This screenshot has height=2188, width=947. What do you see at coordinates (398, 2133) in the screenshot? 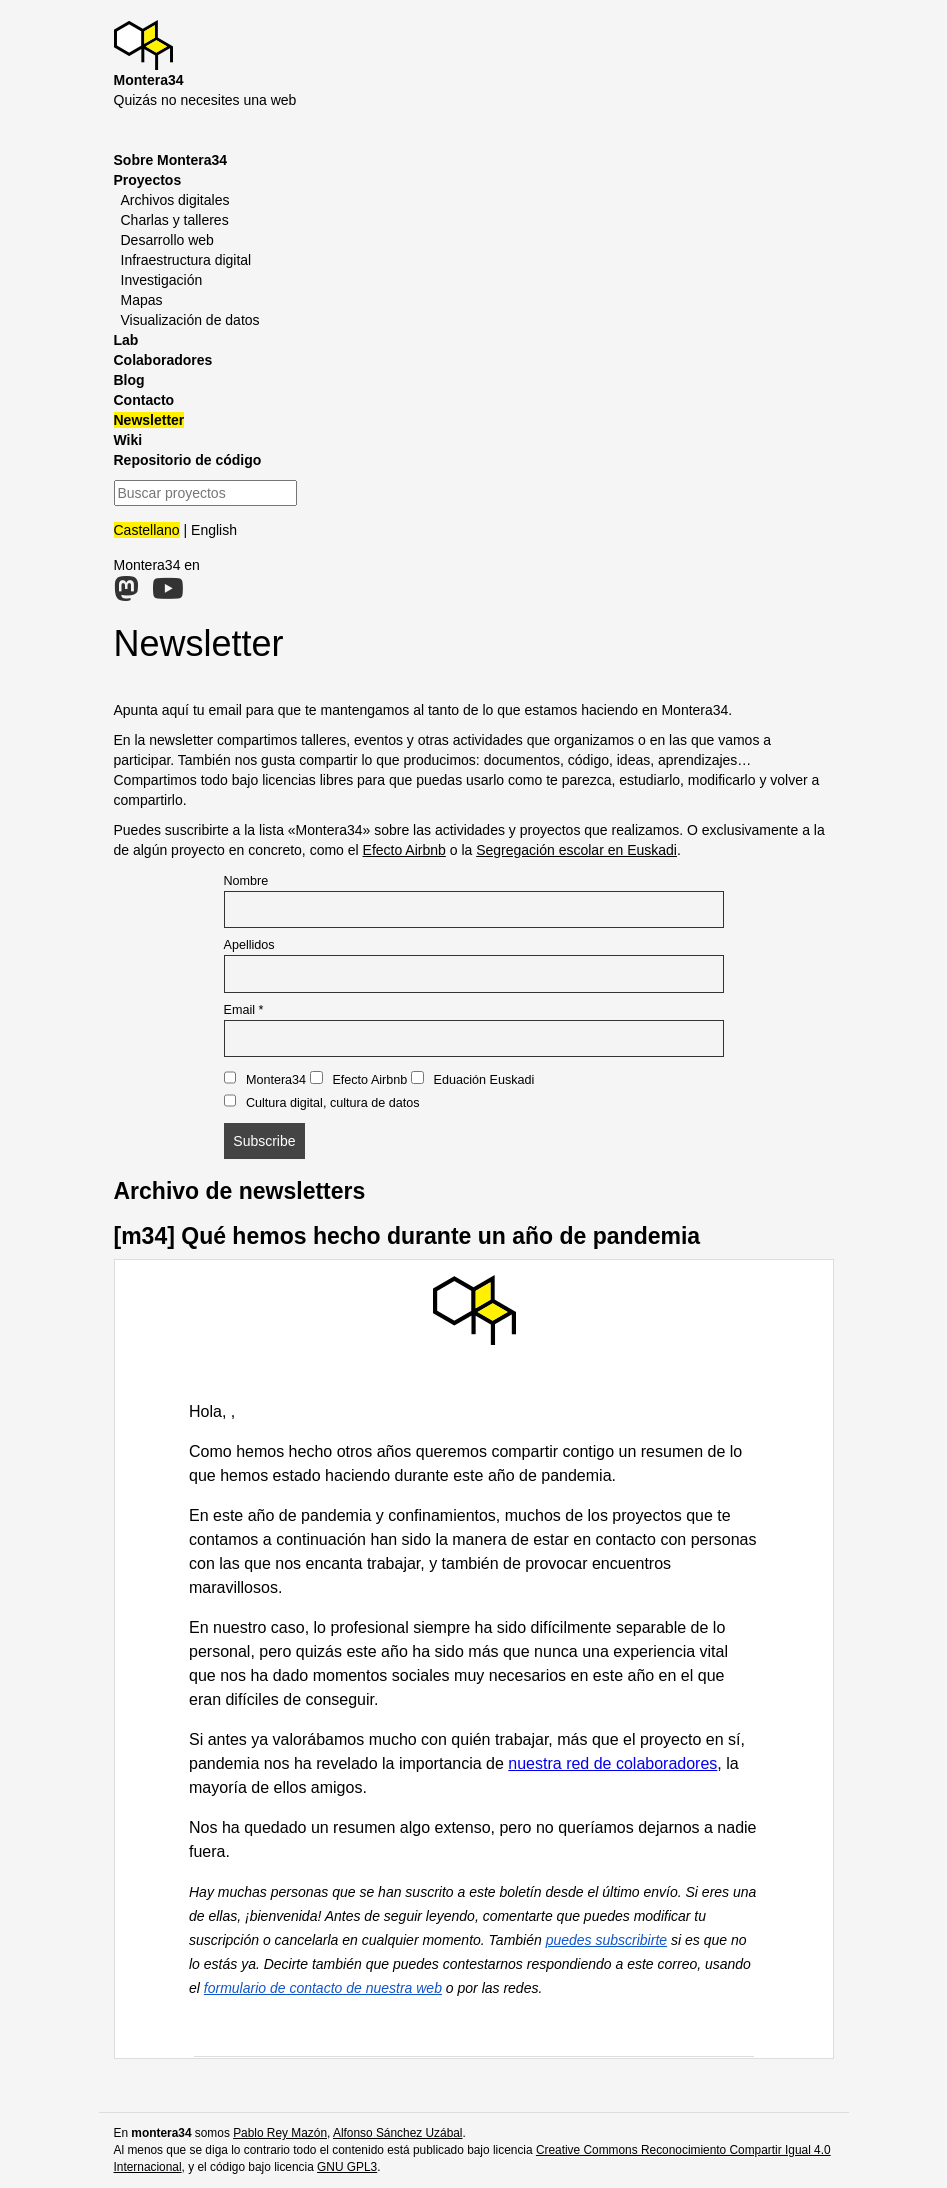
I see `Alfonso Sánchez Uzábal` at bounding box center [398, 2133].